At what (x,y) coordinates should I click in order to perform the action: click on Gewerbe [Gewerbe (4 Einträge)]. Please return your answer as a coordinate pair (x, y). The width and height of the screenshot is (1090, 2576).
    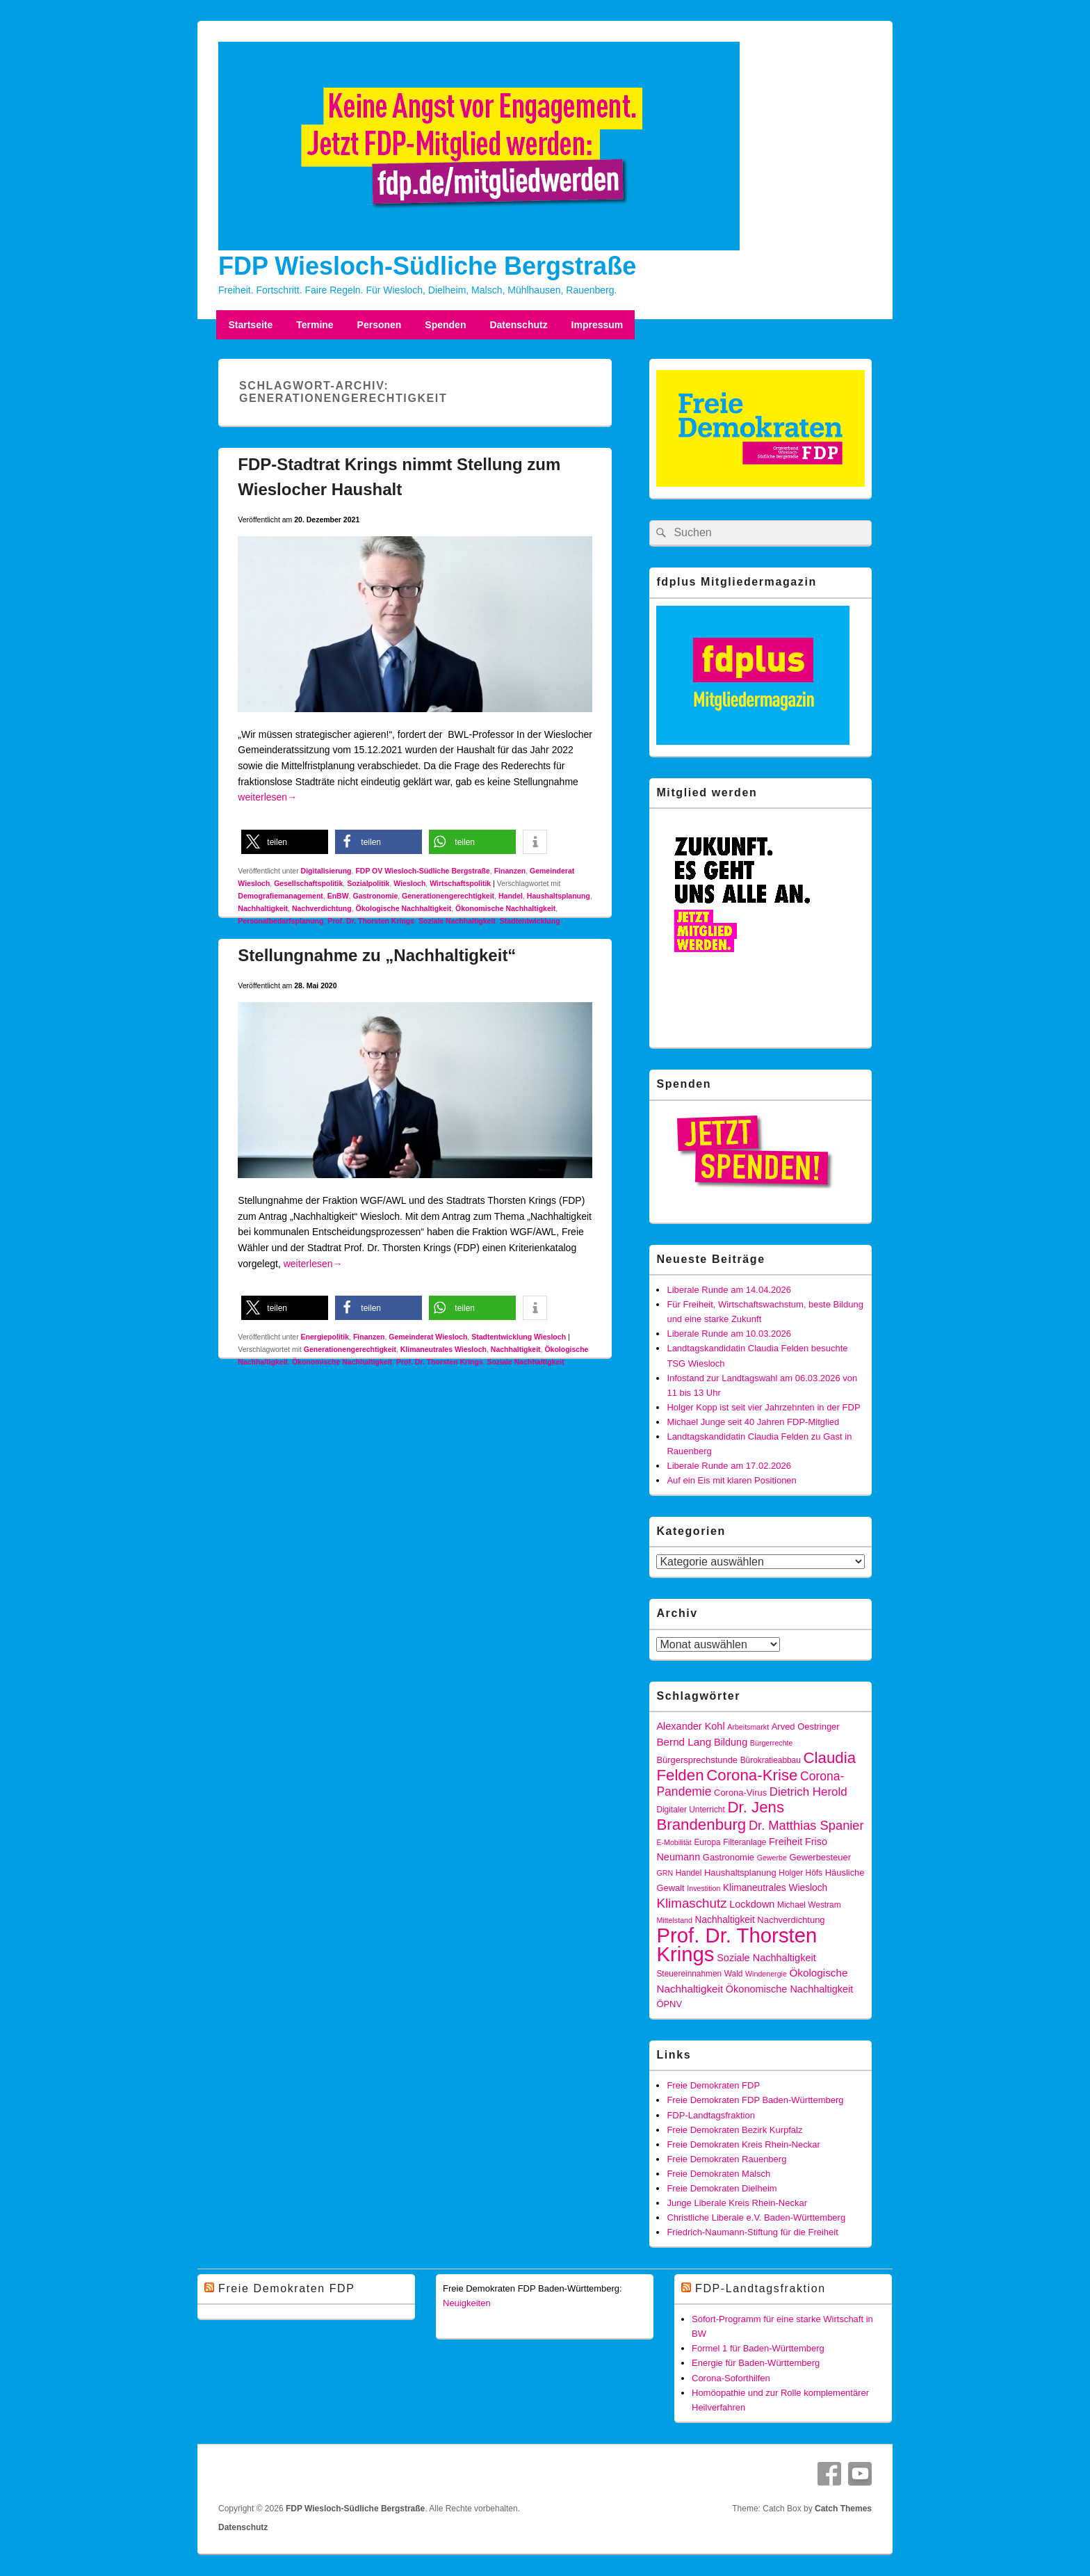
    Looking at the image, I should click on (772, 1857).